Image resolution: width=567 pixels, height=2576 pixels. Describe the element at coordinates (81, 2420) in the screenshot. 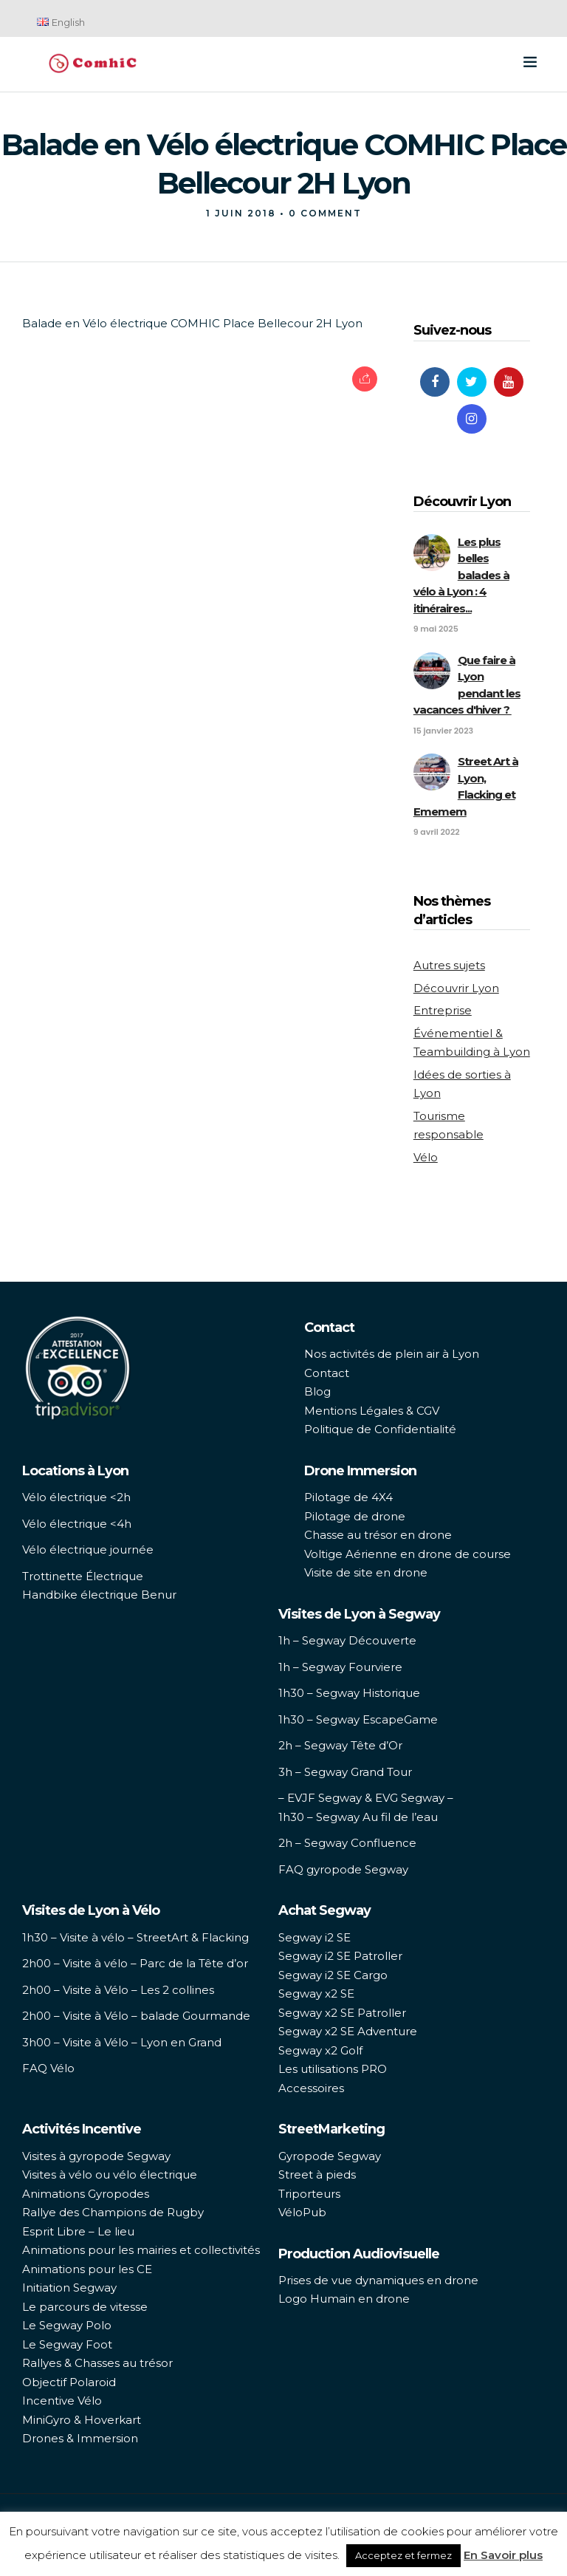

I see `MiniGyro & Hoverkart` at that location.